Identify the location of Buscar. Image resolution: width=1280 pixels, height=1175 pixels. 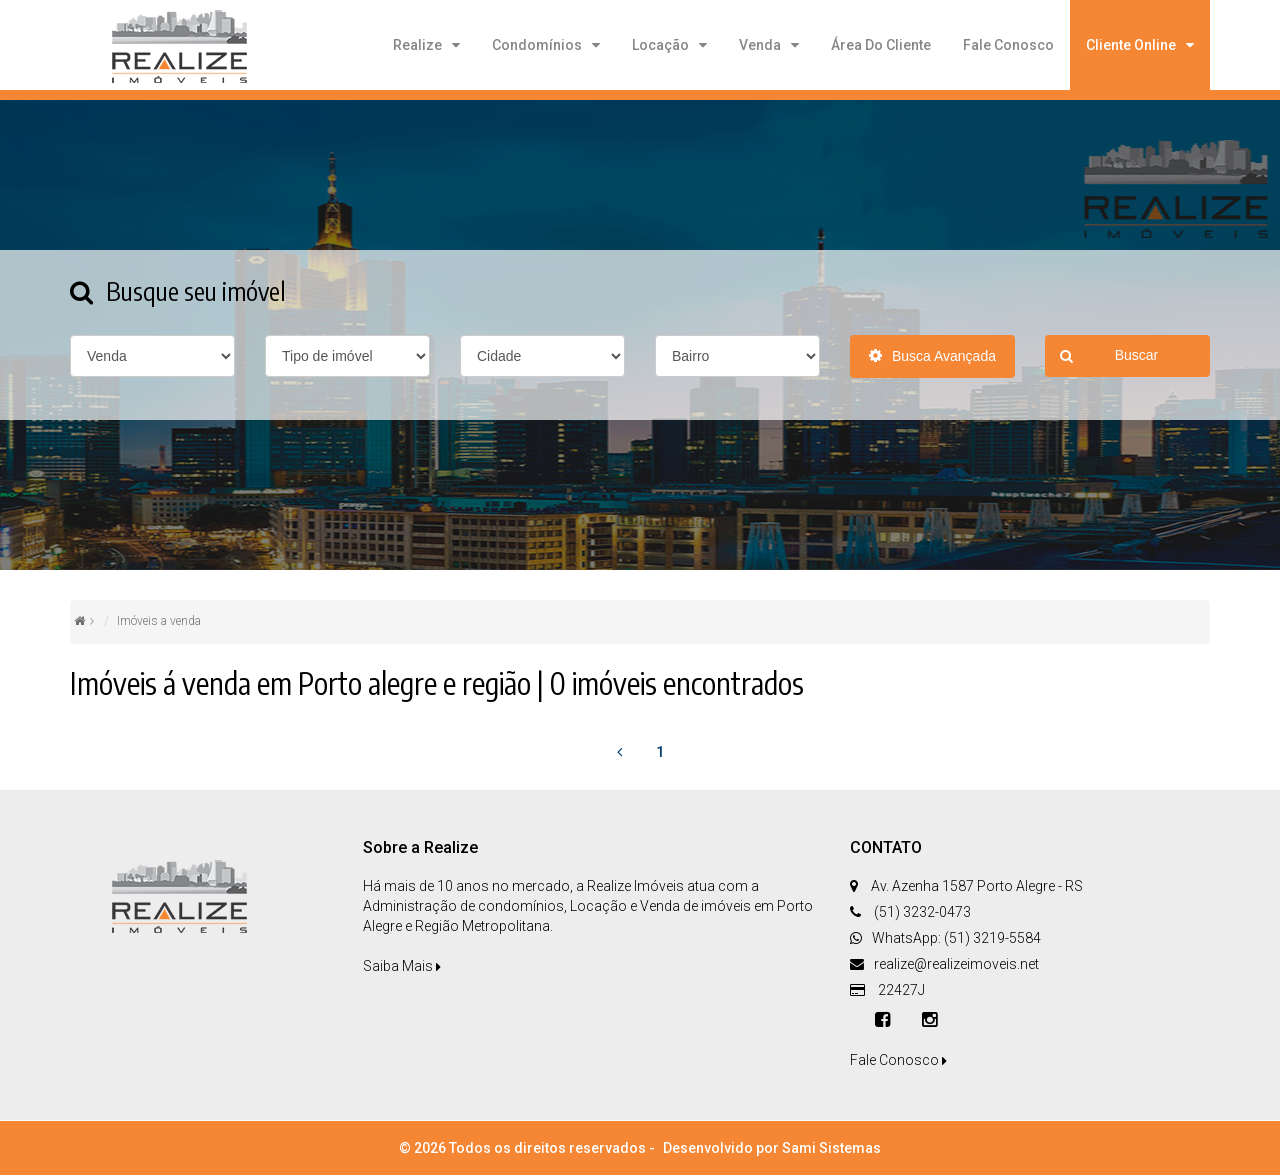
(1109, 356).